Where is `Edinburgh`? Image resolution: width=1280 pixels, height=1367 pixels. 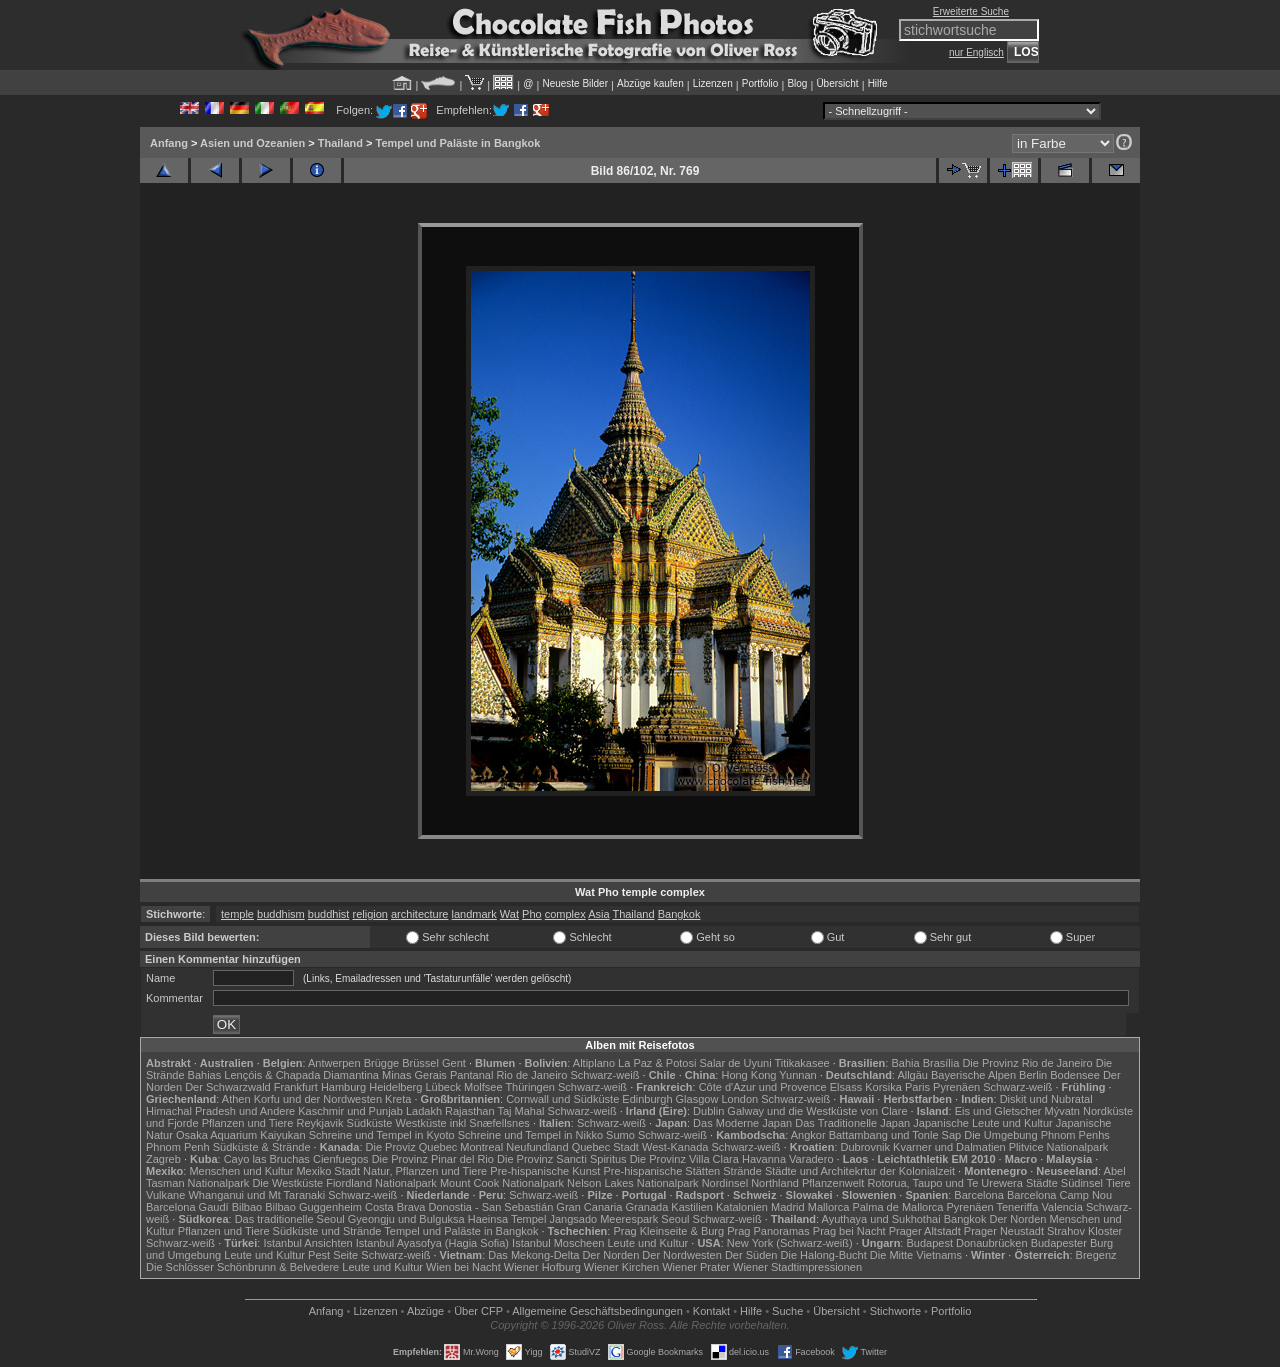
Edinburgh is located at coordinates (647, 1099).